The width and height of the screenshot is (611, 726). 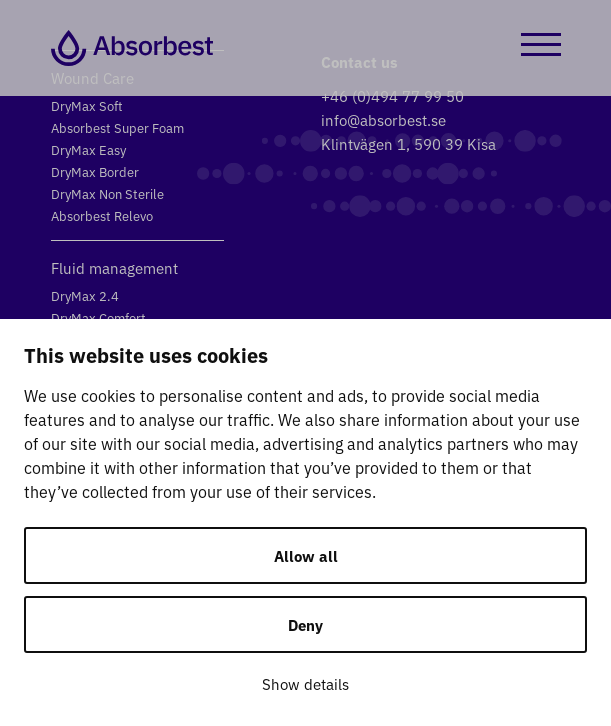 I want to click on Absorbest Super Foam, so click(x=117, y=127).